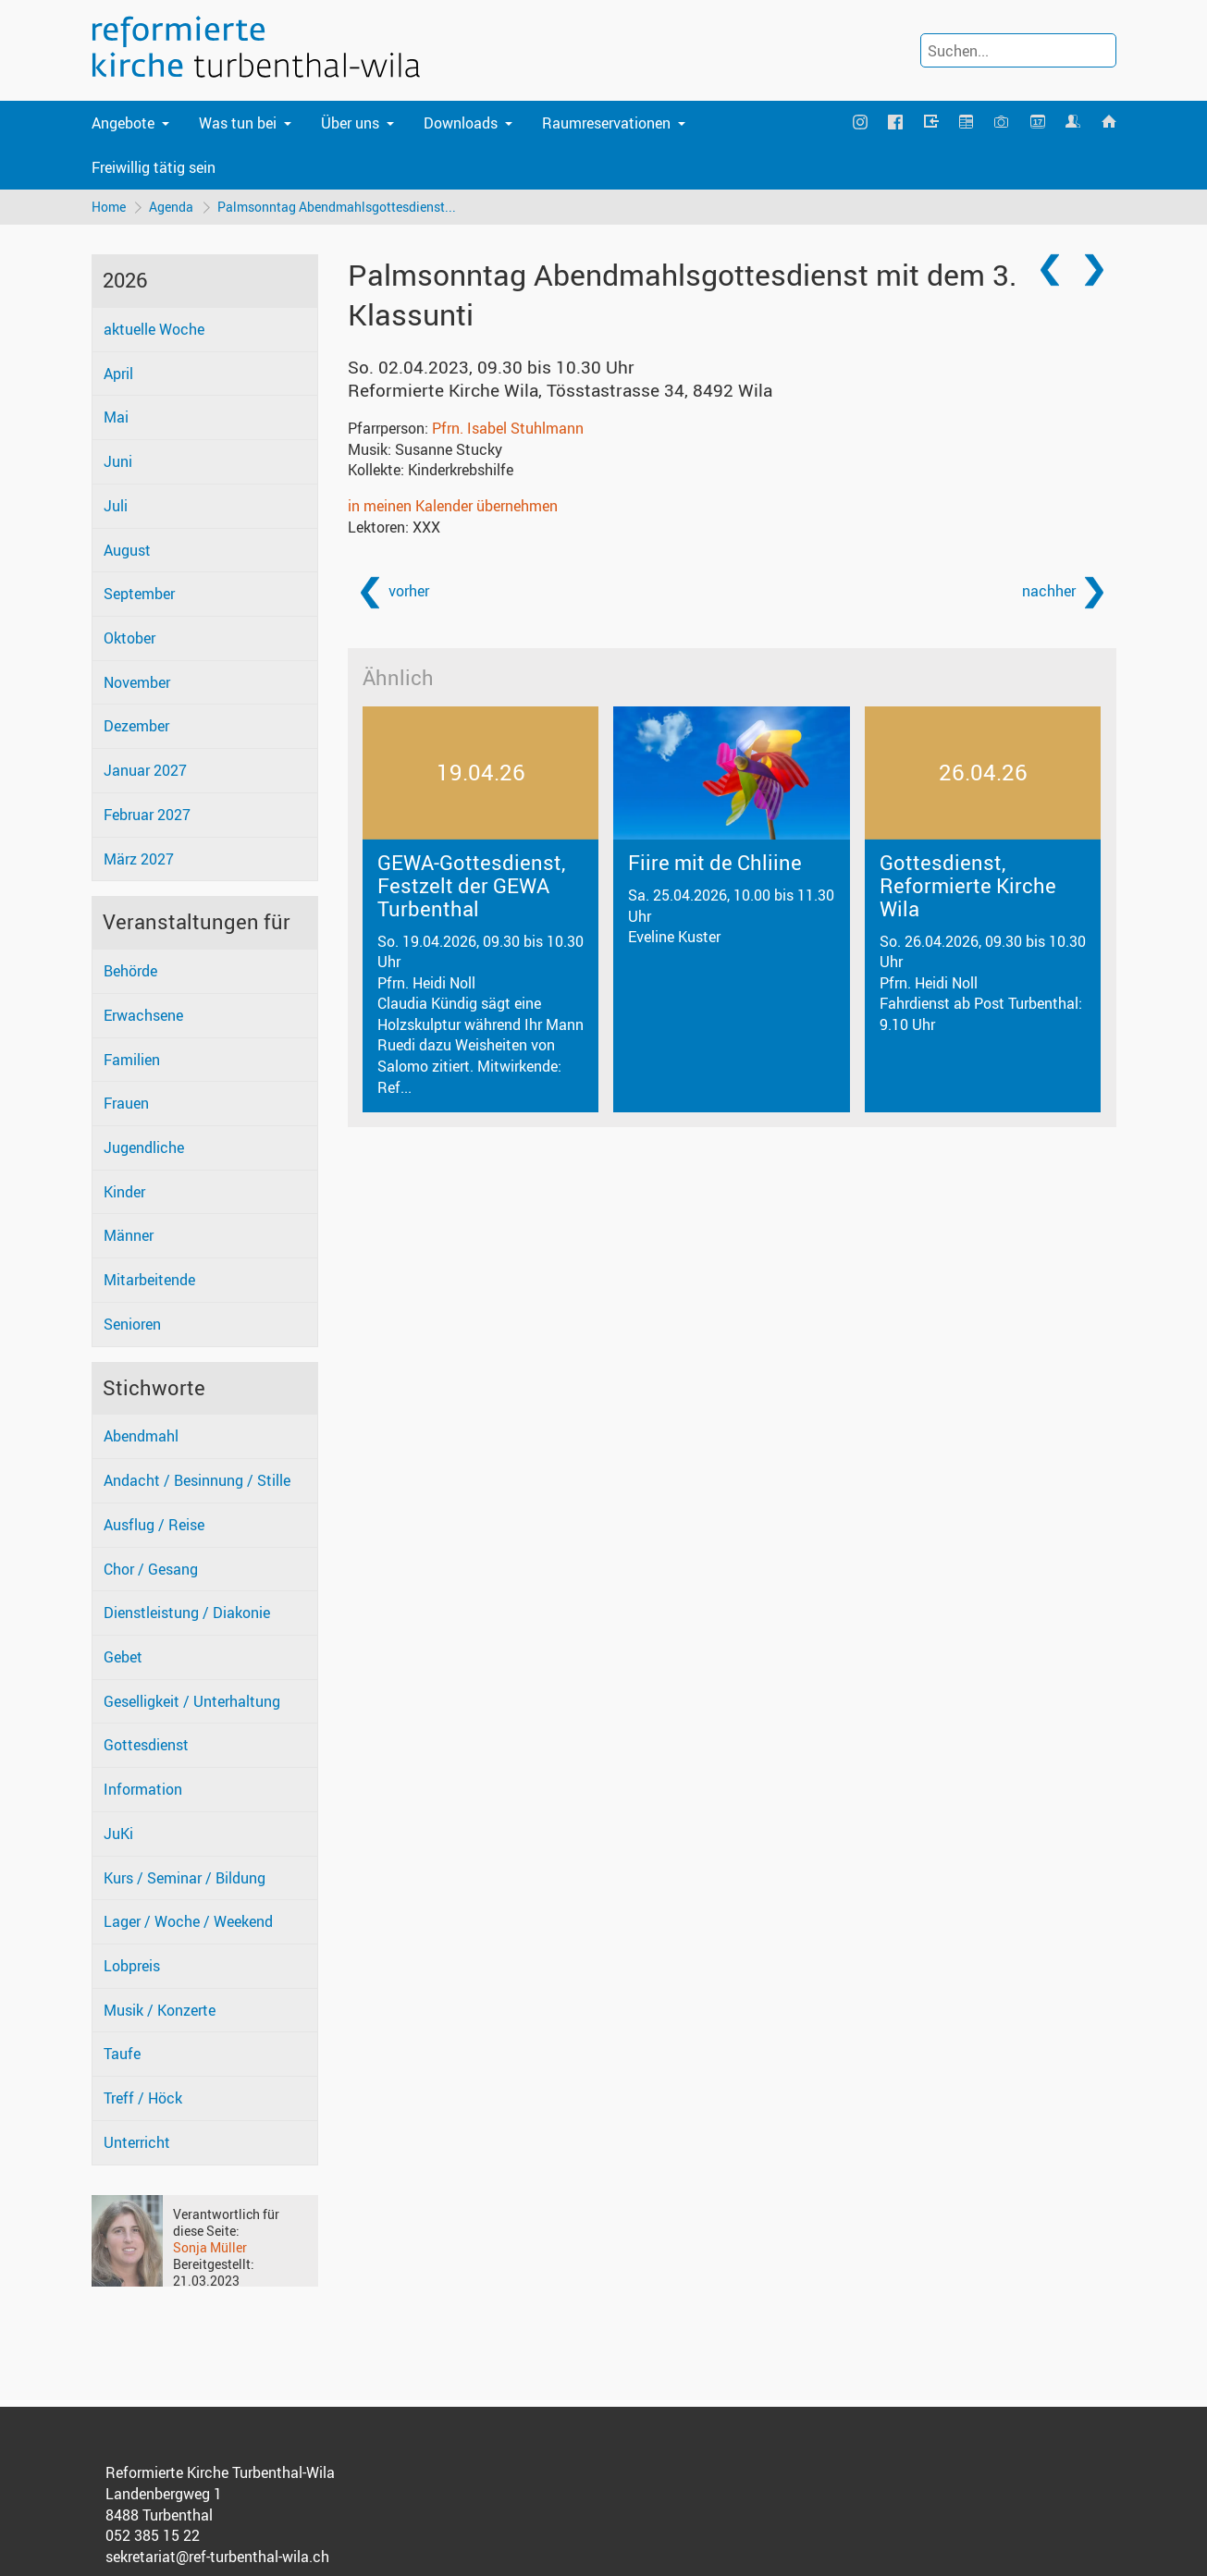 Image resolution: width=1207 pixels, height=2576 pixels. I want to click on Unterricht, so click(137, 2142).